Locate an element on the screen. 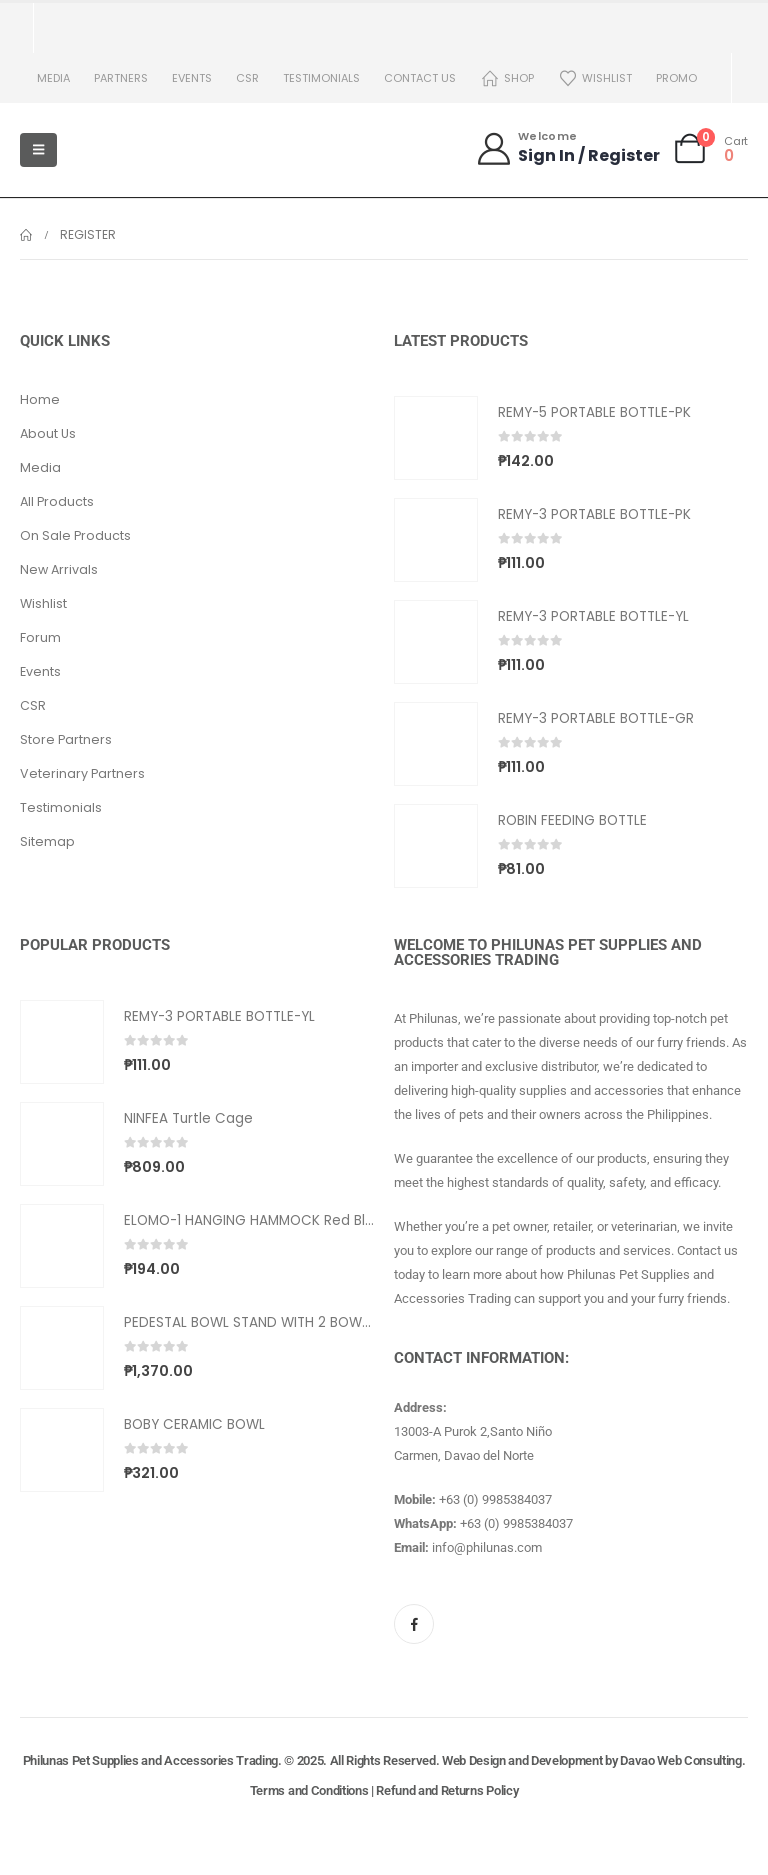 Image resolution: width=768 pixels, height=1875 pixels. PROMO is located at coordinates (676, 78).